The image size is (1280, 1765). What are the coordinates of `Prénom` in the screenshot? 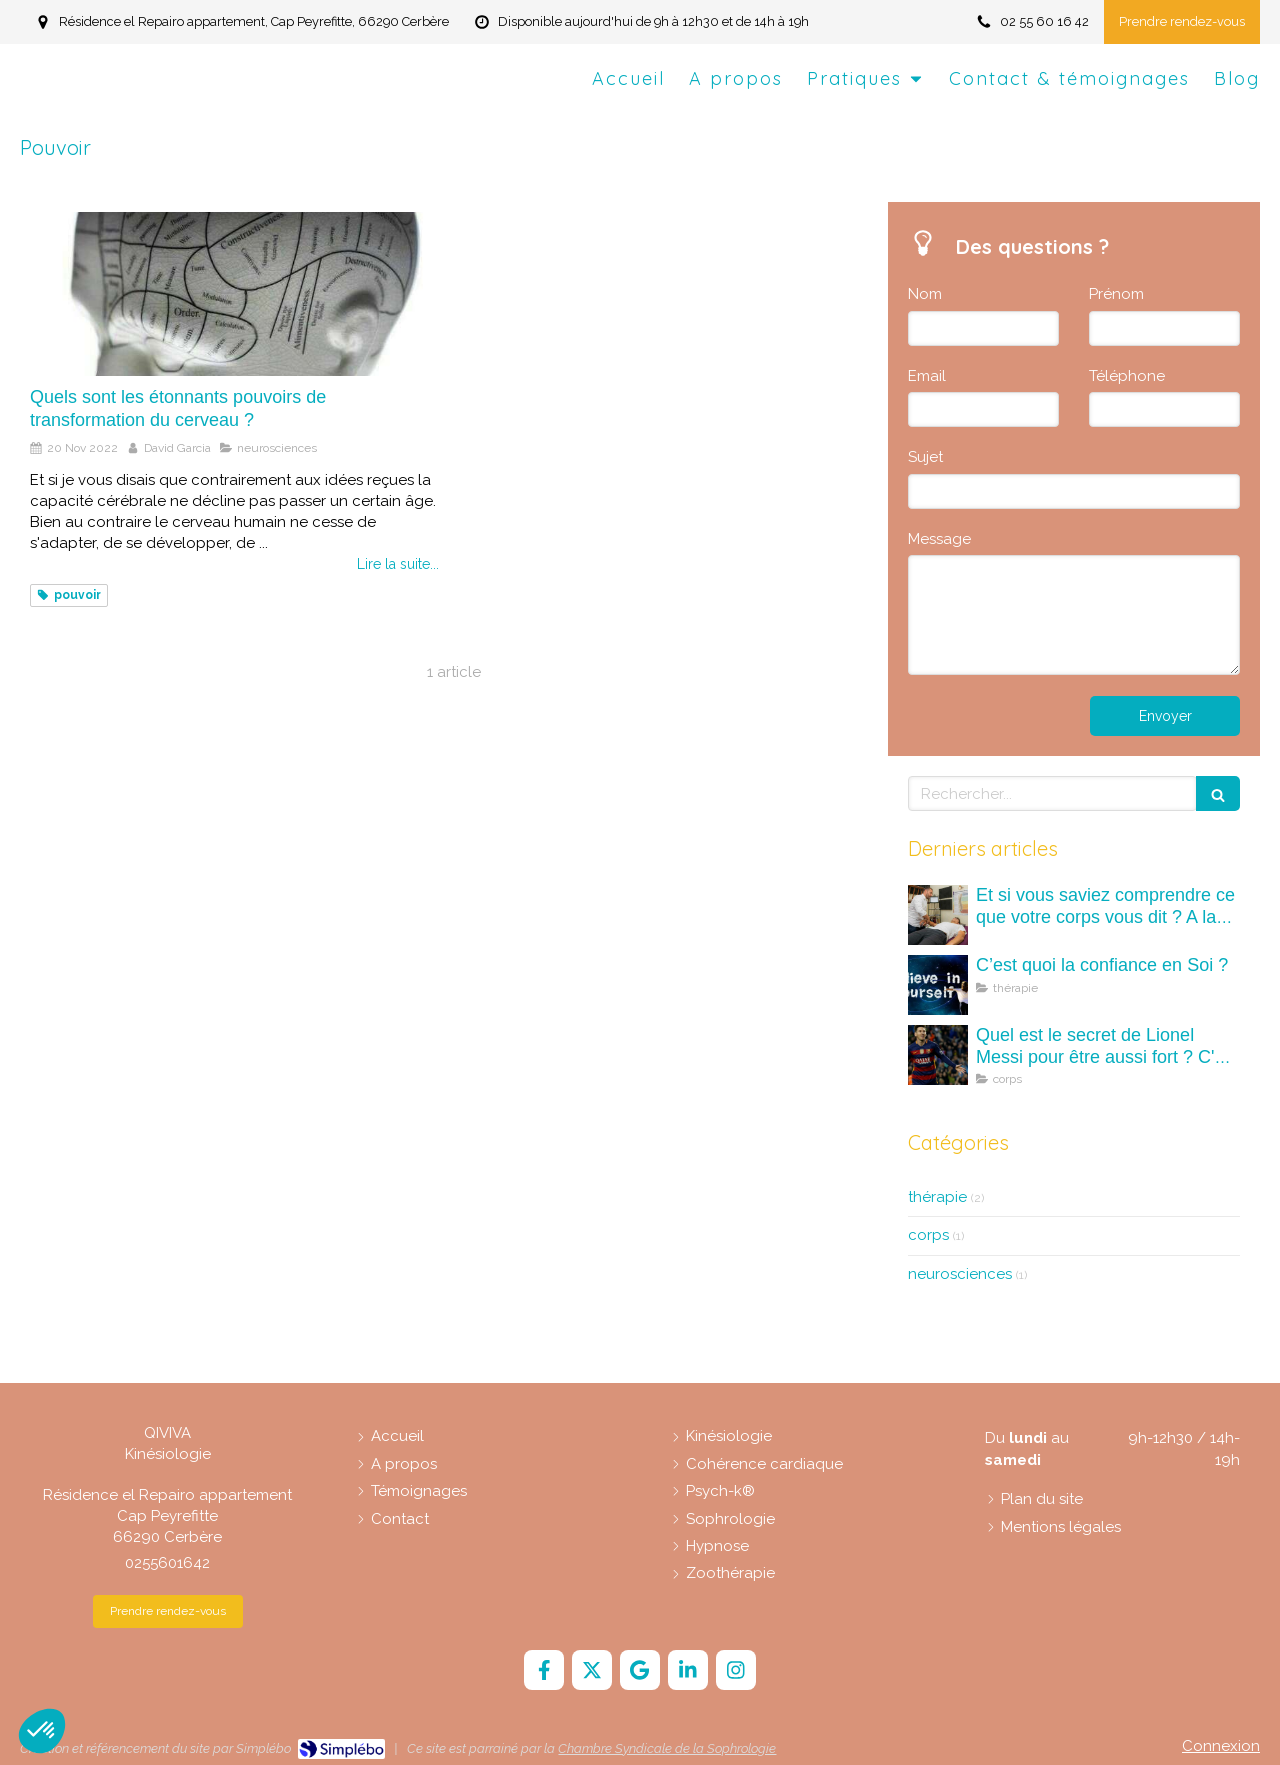 It's located at (1116, 294).